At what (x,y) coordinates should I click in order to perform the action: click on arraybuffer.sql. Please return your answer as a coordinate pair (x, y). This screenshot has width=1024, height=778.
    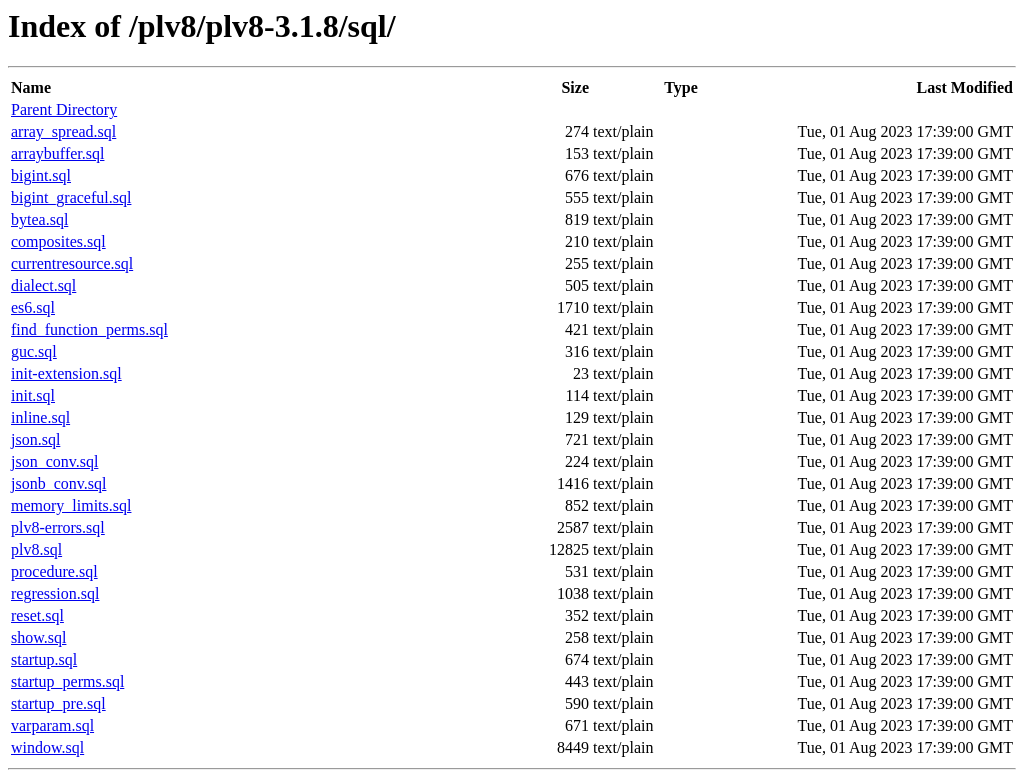
    Looking at the image, I should click on (57, 153).